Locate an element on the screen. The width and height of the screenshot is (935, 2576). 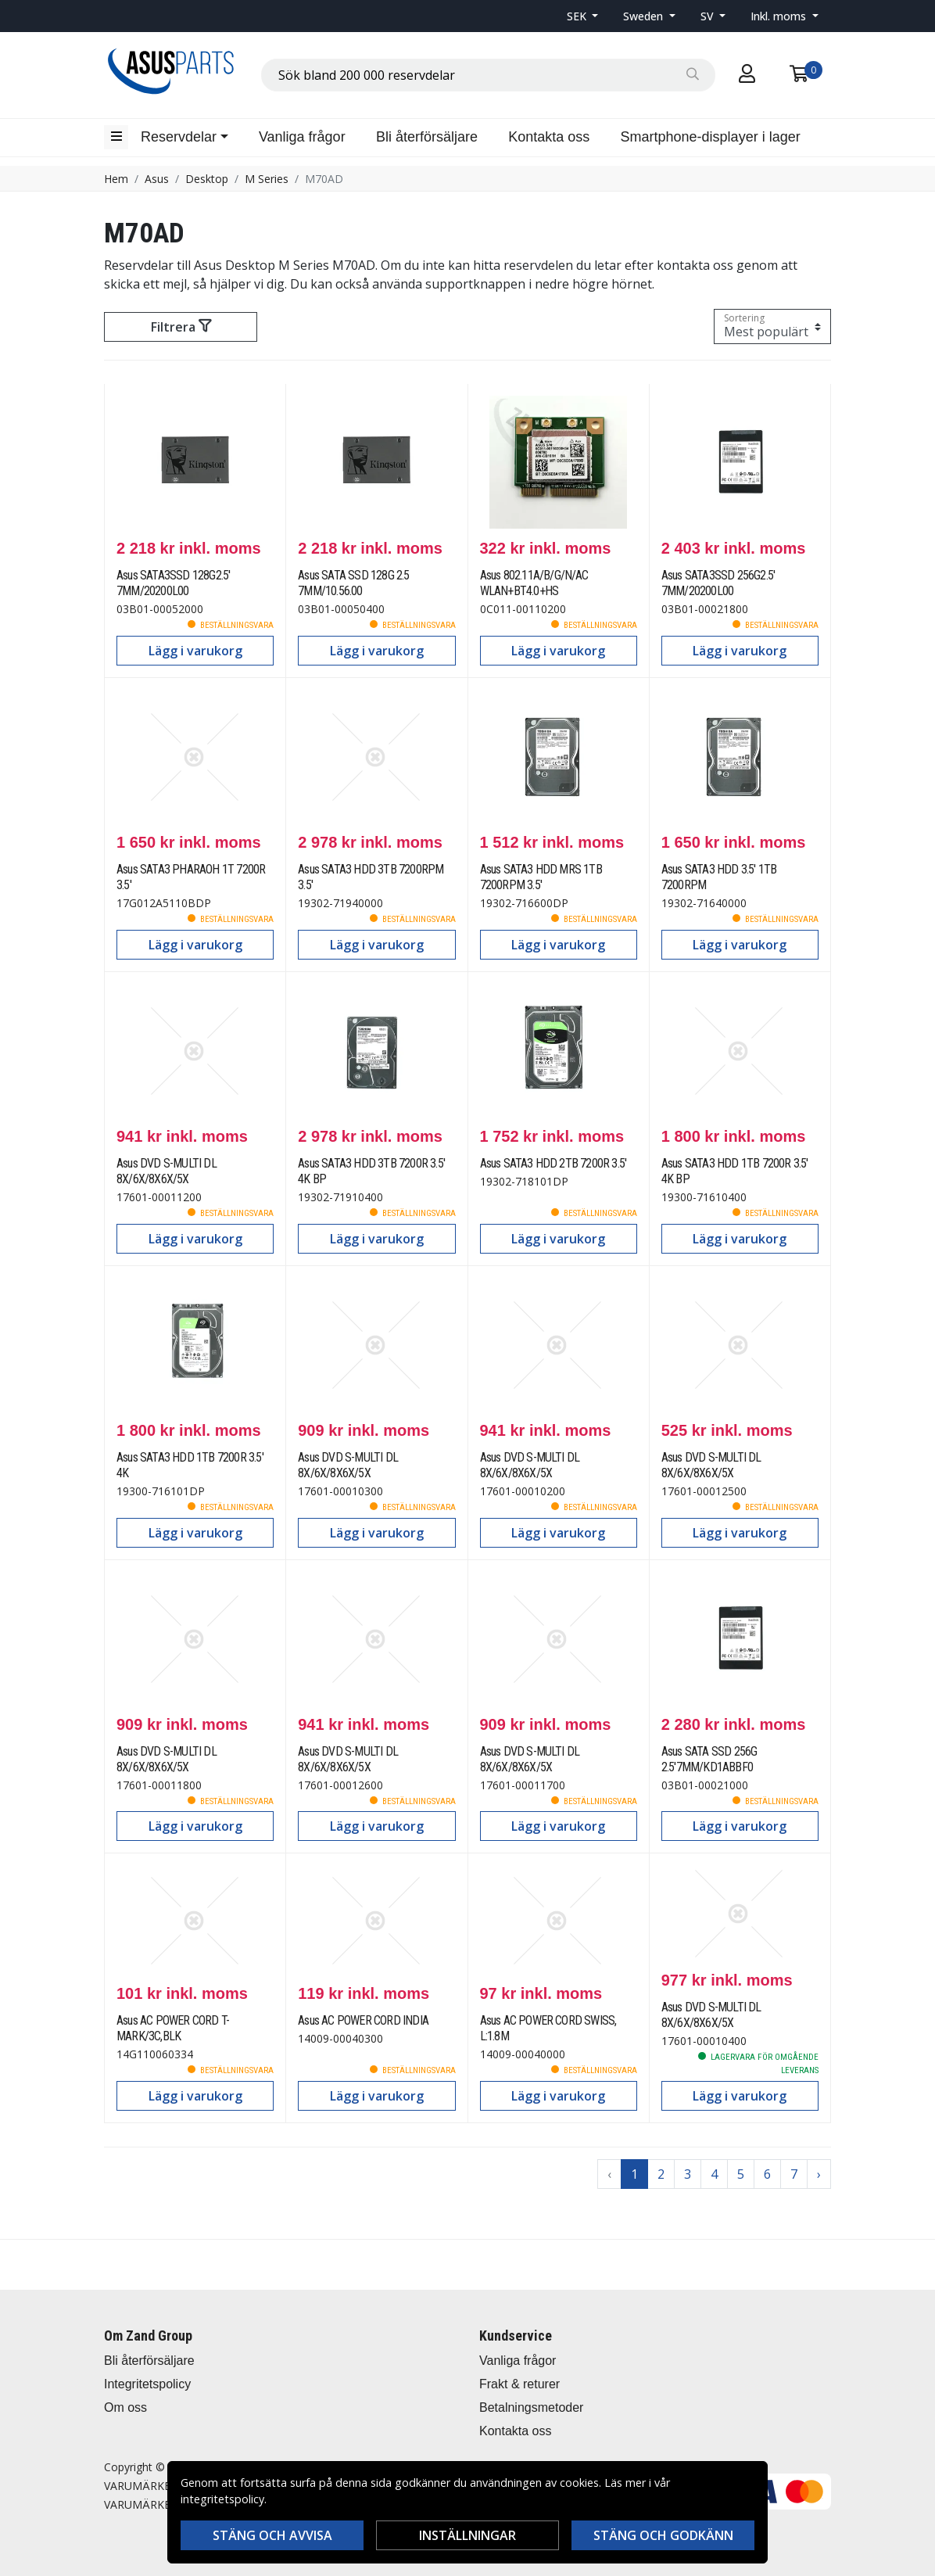
[combobox] is located at coordinates (488, 75).